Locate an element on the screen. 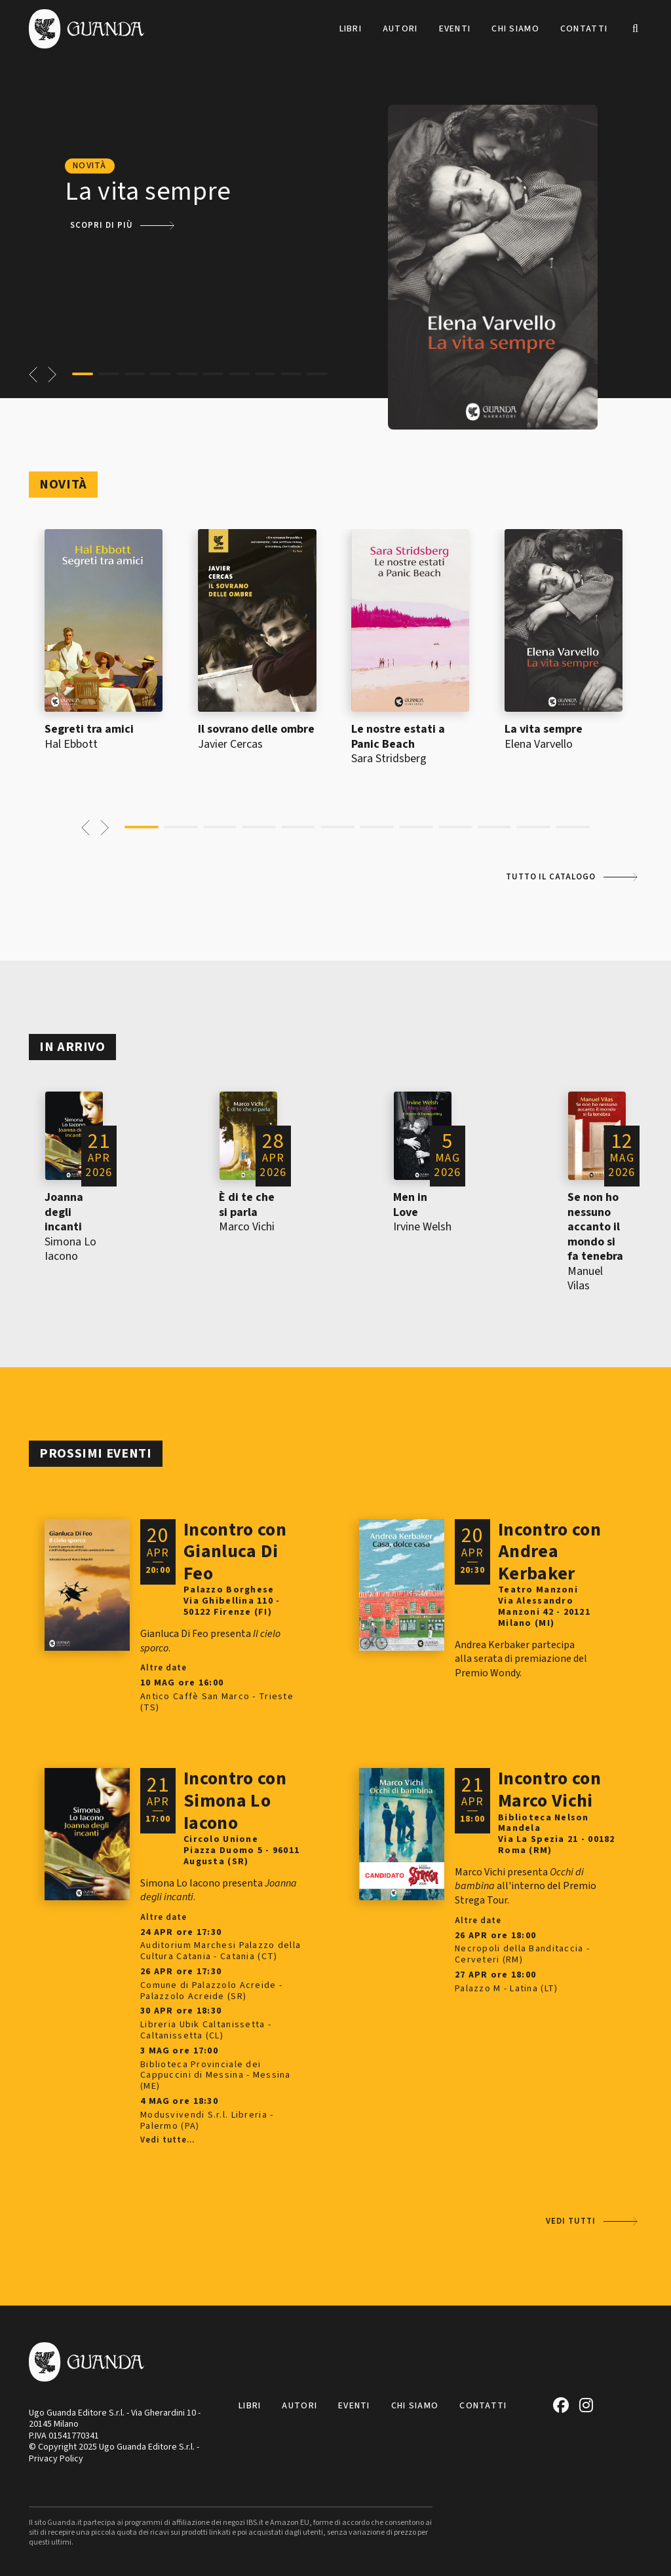 The height and width of the screenshot is (2576, 671). Javier Cercas is located at coordinates (230, 744).